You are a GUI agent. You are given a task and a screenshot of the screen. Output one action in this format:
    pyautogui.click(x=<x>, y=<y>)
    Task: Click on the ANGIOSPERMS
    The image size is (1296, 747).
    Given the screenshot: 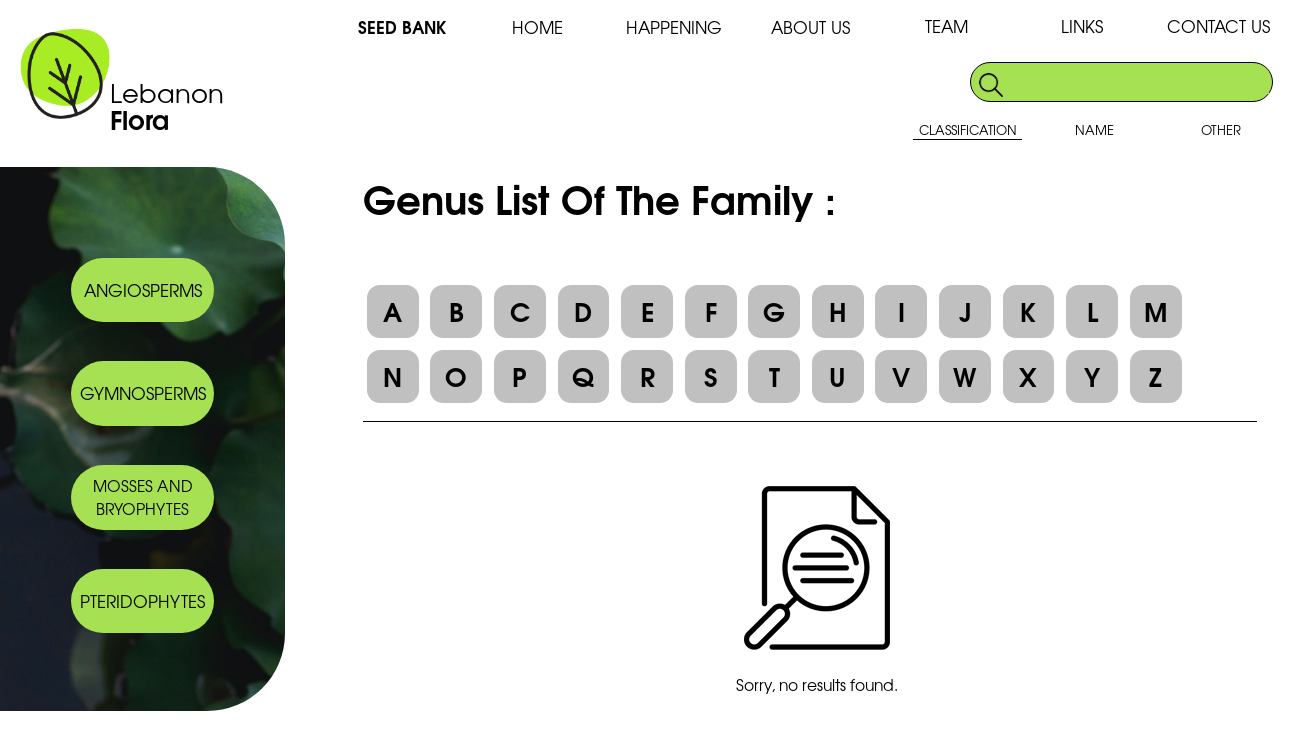 What is the action you would take?
    pyautogui.click(x=143, y=289)
    